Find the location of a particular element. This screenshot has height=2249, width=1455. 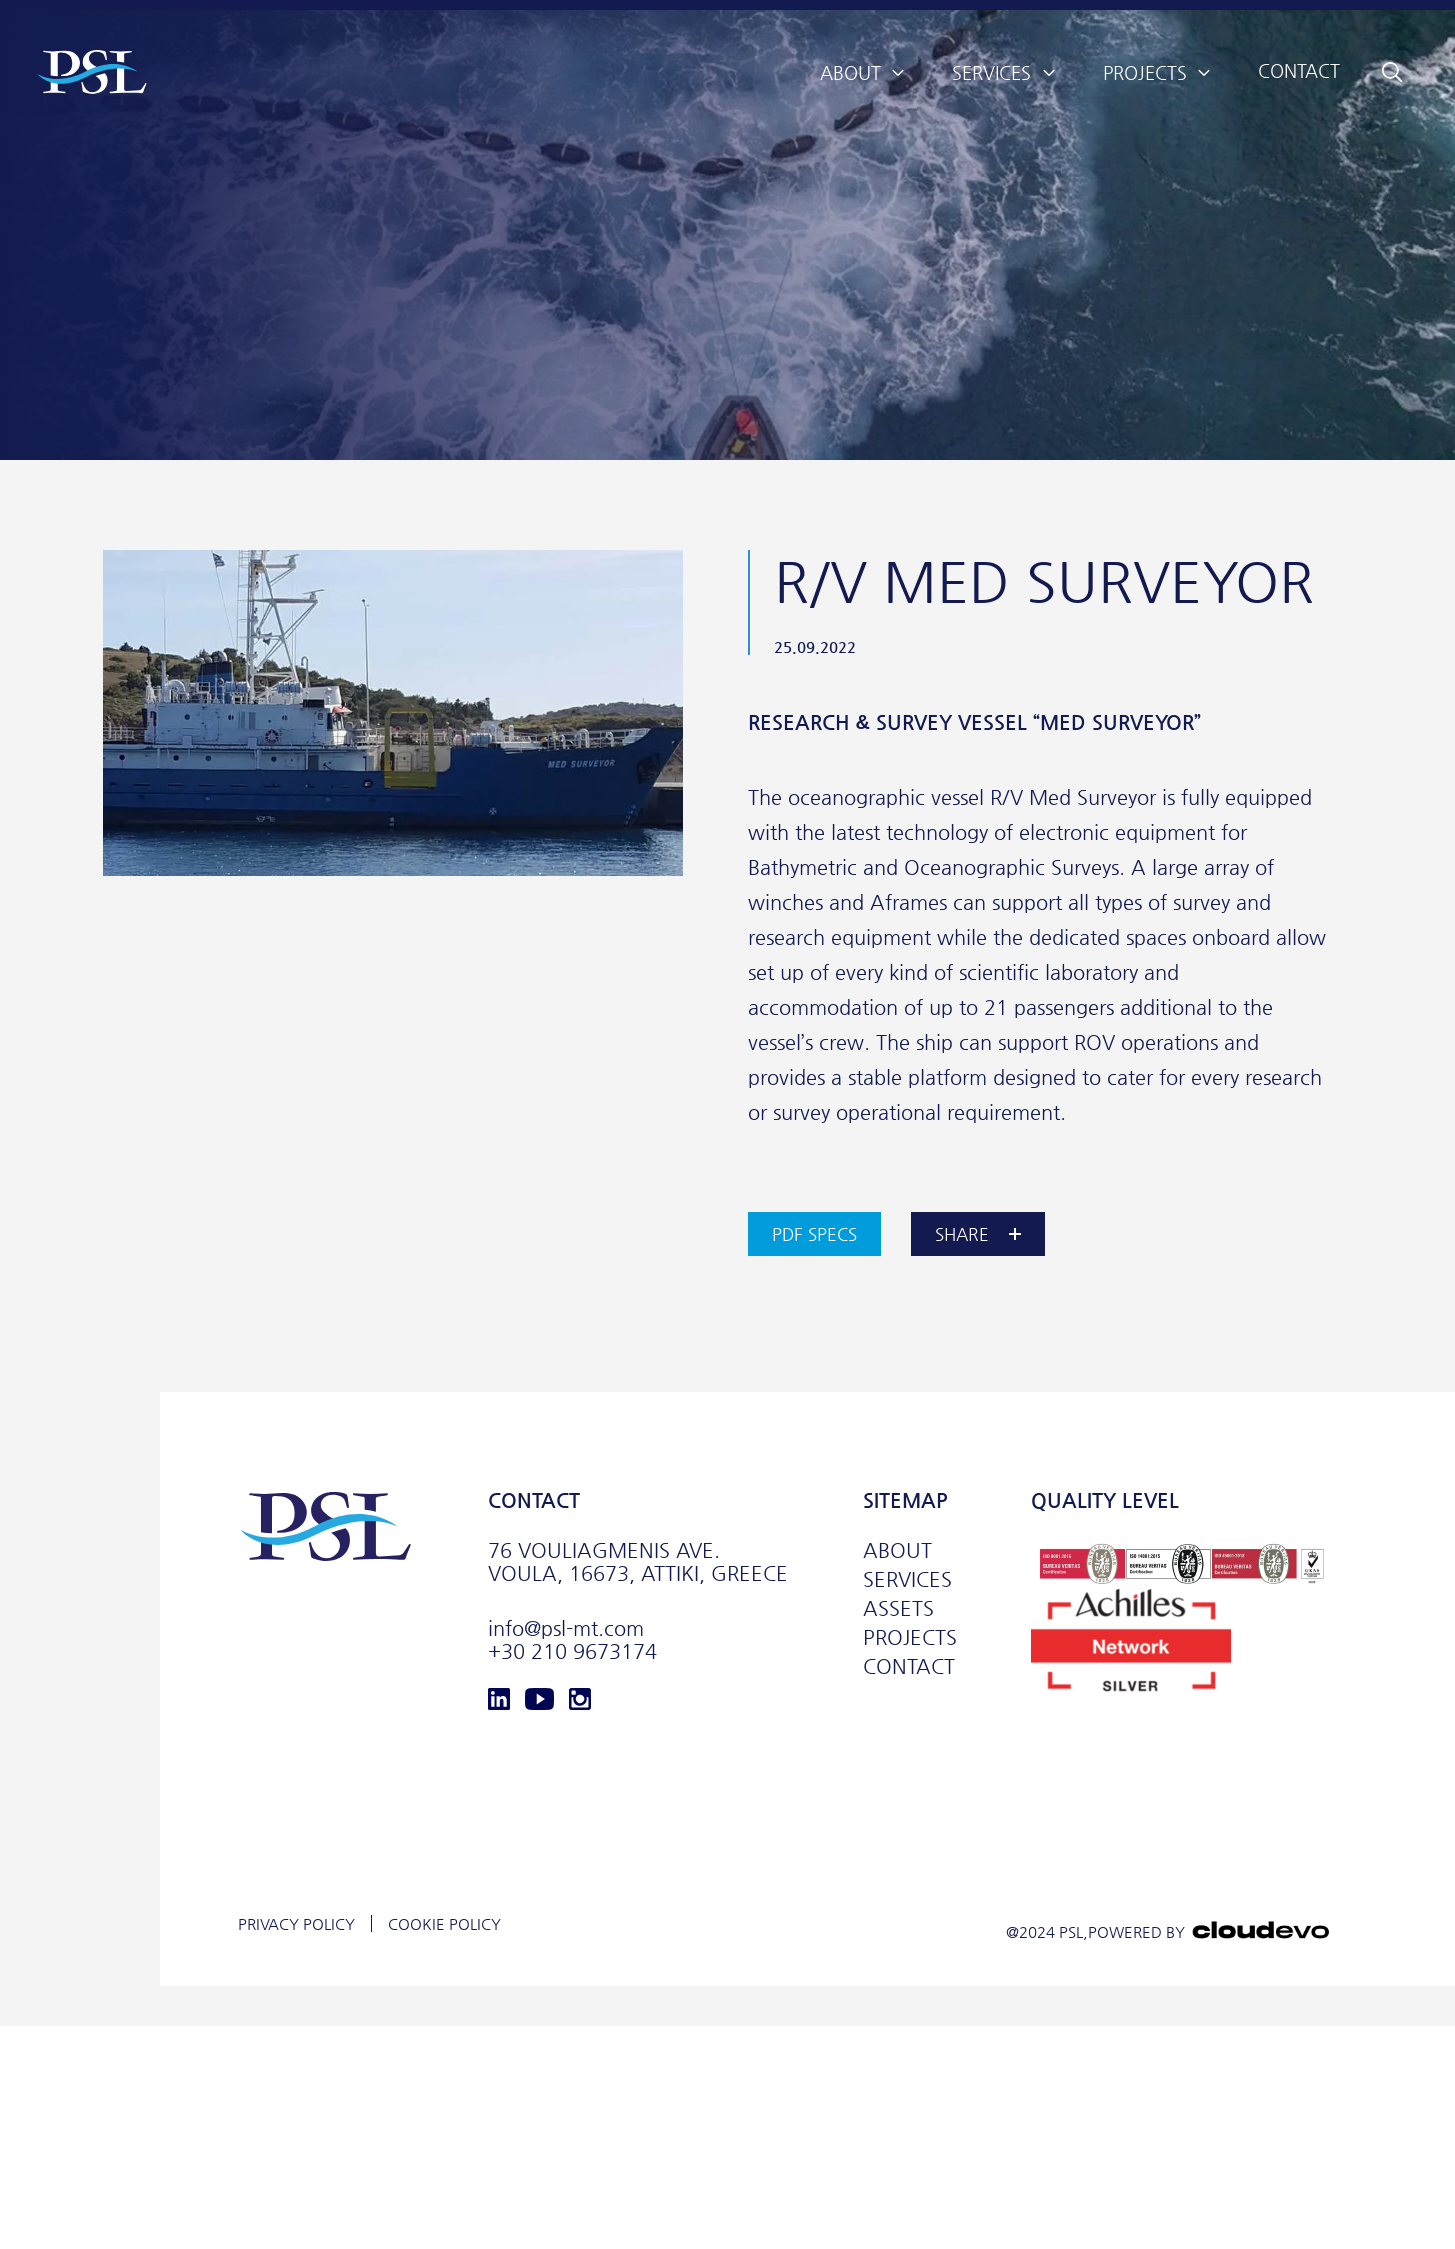

PRIVACY POLICY is located at coordinates (296, 1923).